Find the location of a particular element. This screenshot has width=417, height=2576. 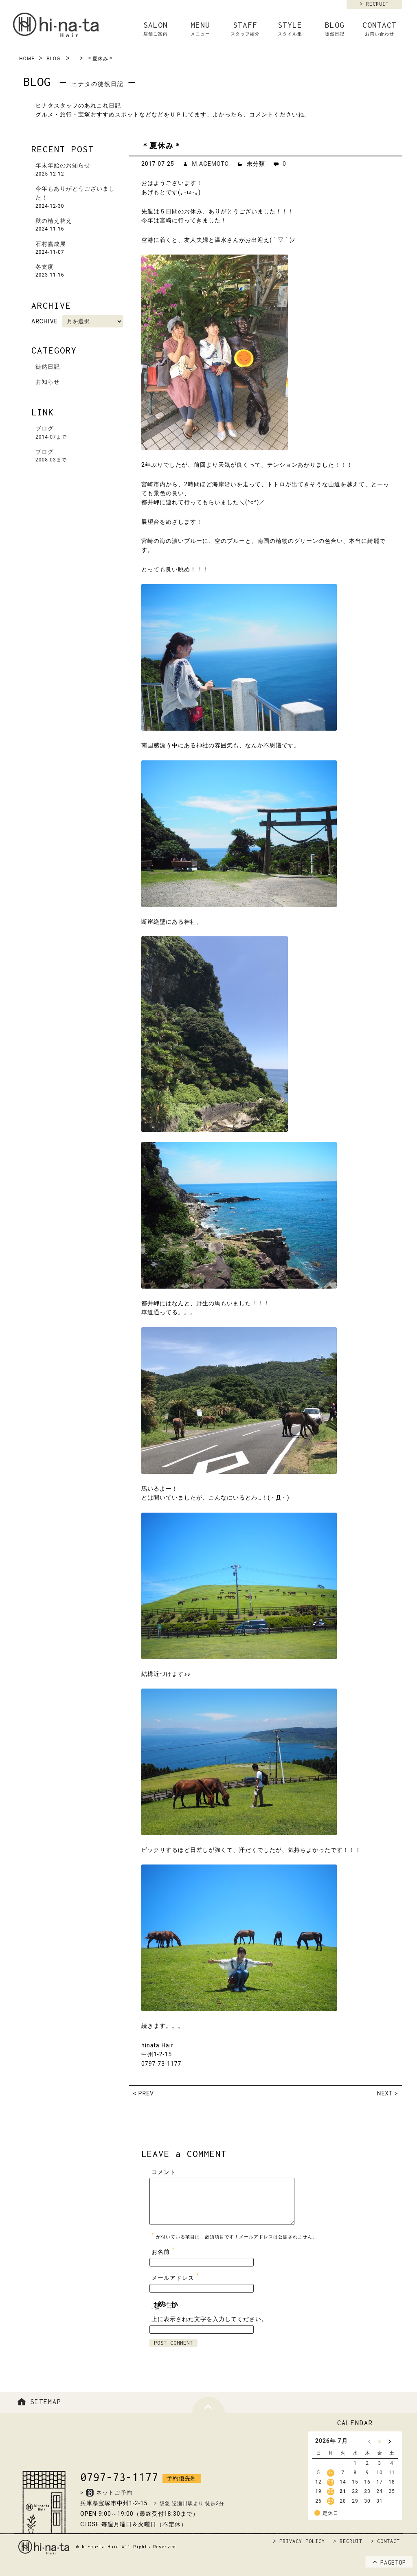

M.AGEMOTO is located at coordinates (210, 163).